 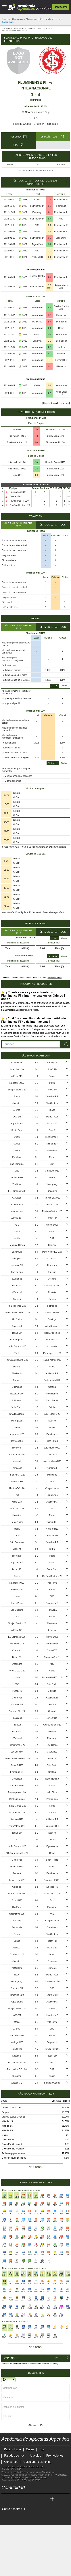 What do you see at coordinates (17, 1143) in the screenshot?
I see `Santos` at bounding box center [17, 1143].